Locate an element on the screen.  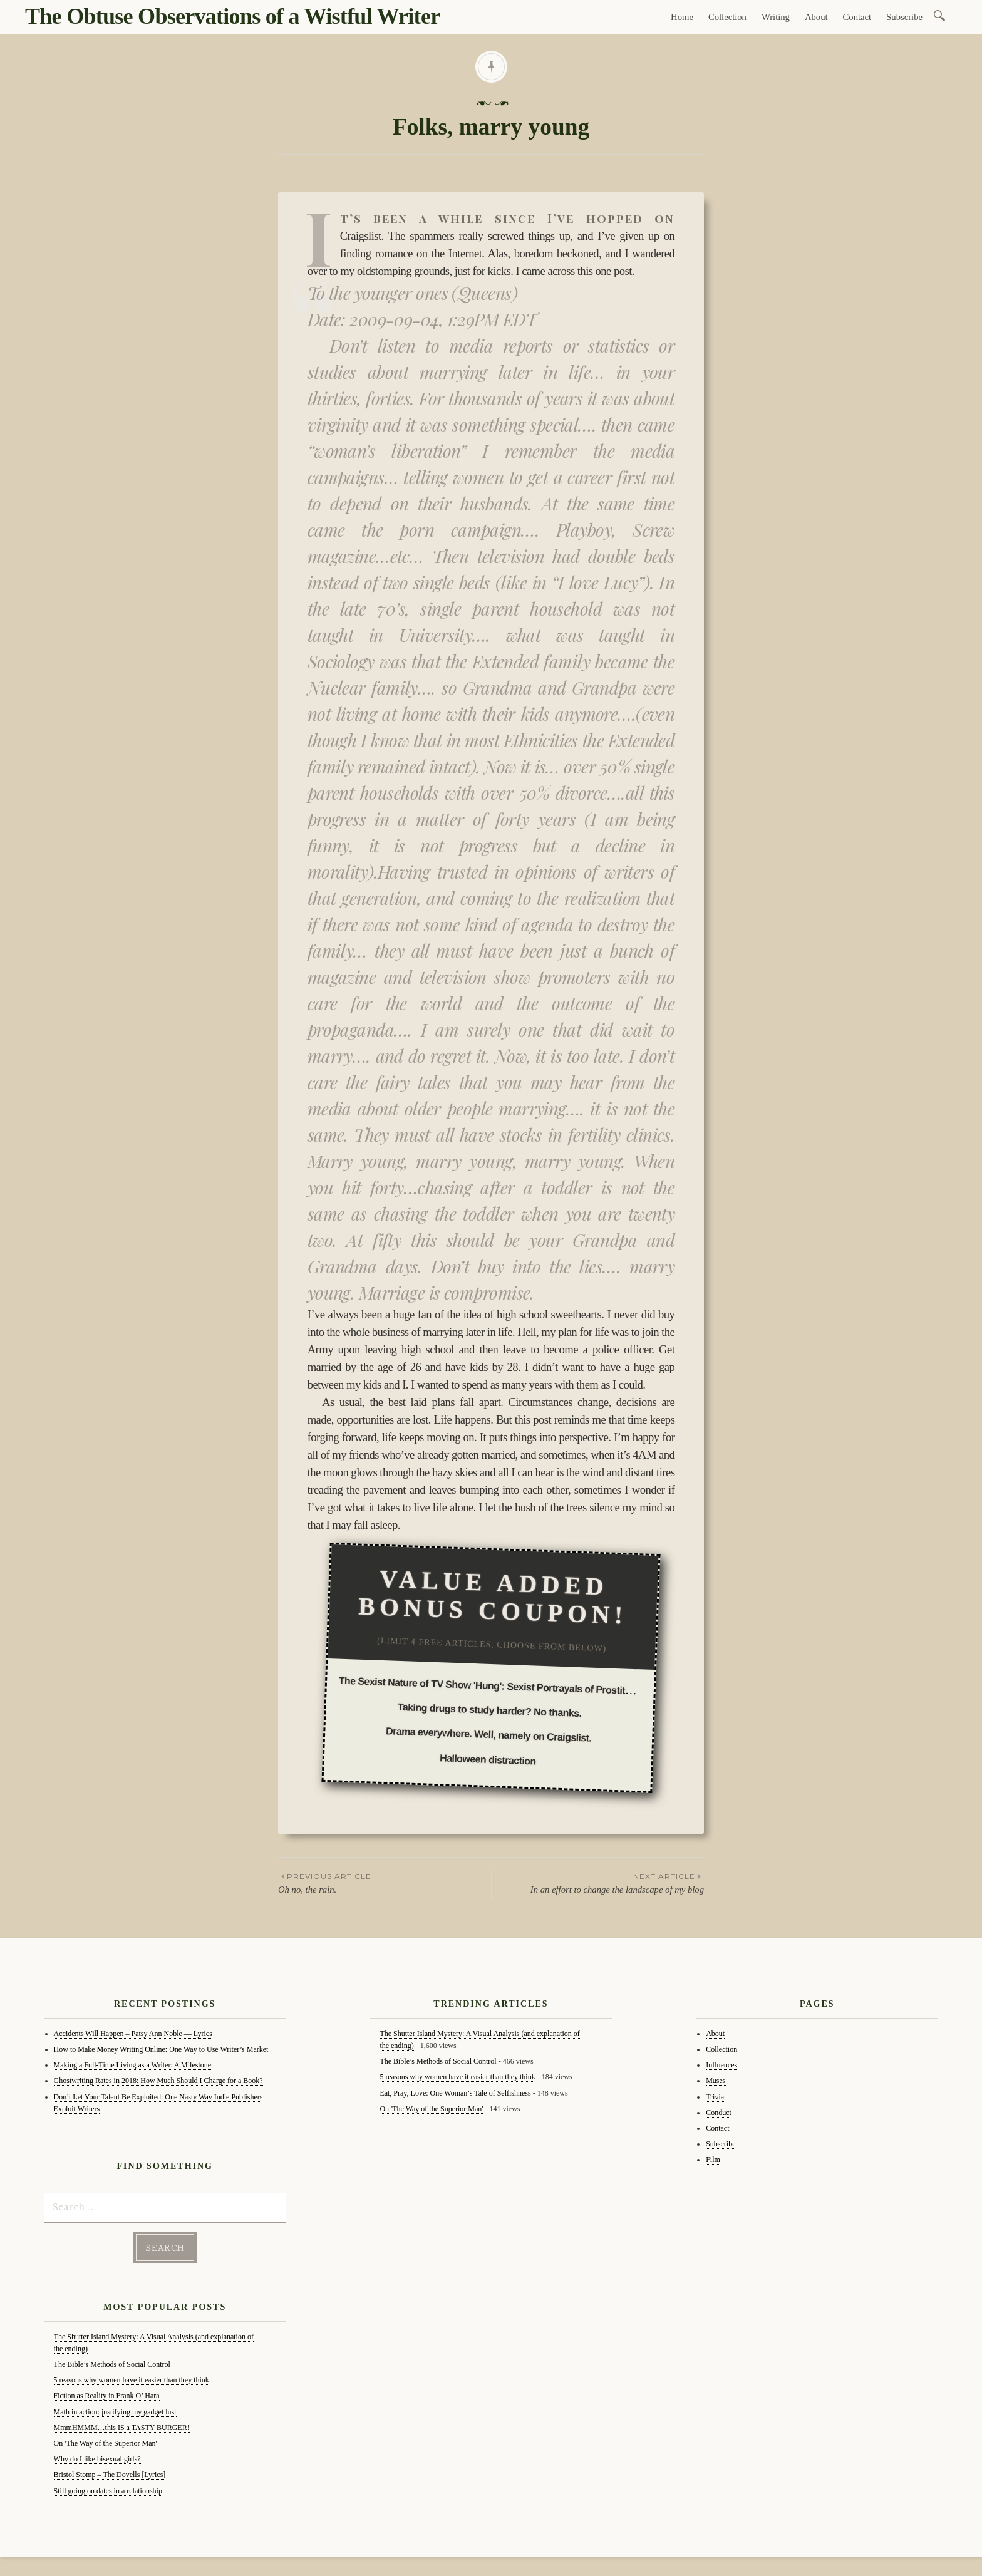
Still going on dates in a relationship is located at coordinates (108, 2490).